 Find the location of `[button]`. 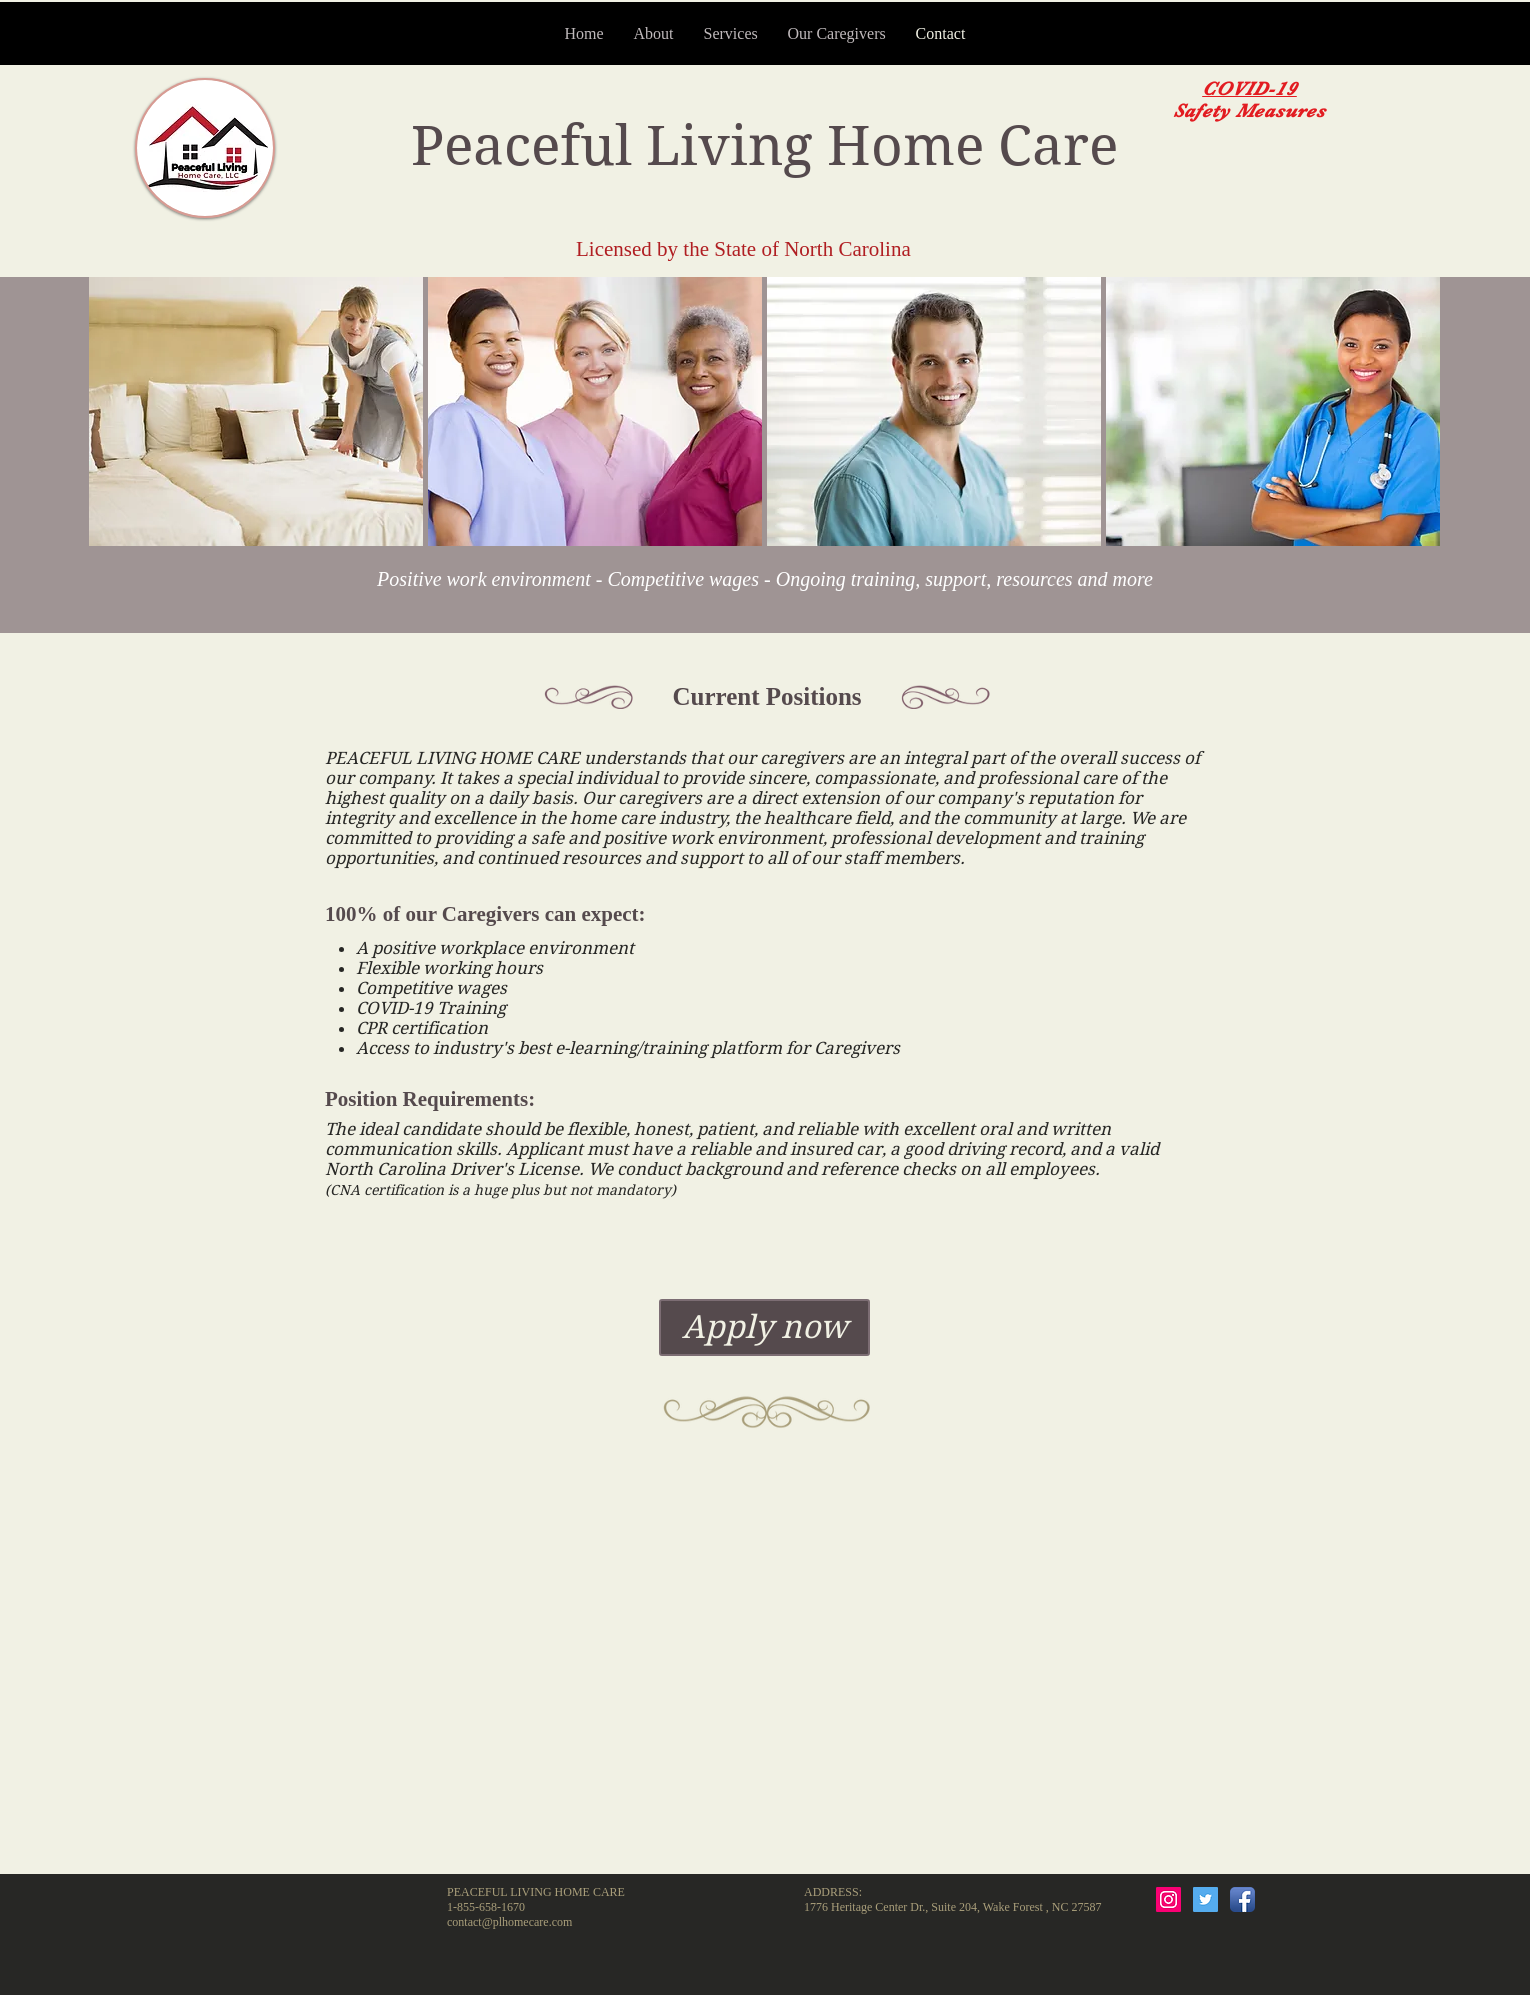

[button] is located at coordinates (256, 411).